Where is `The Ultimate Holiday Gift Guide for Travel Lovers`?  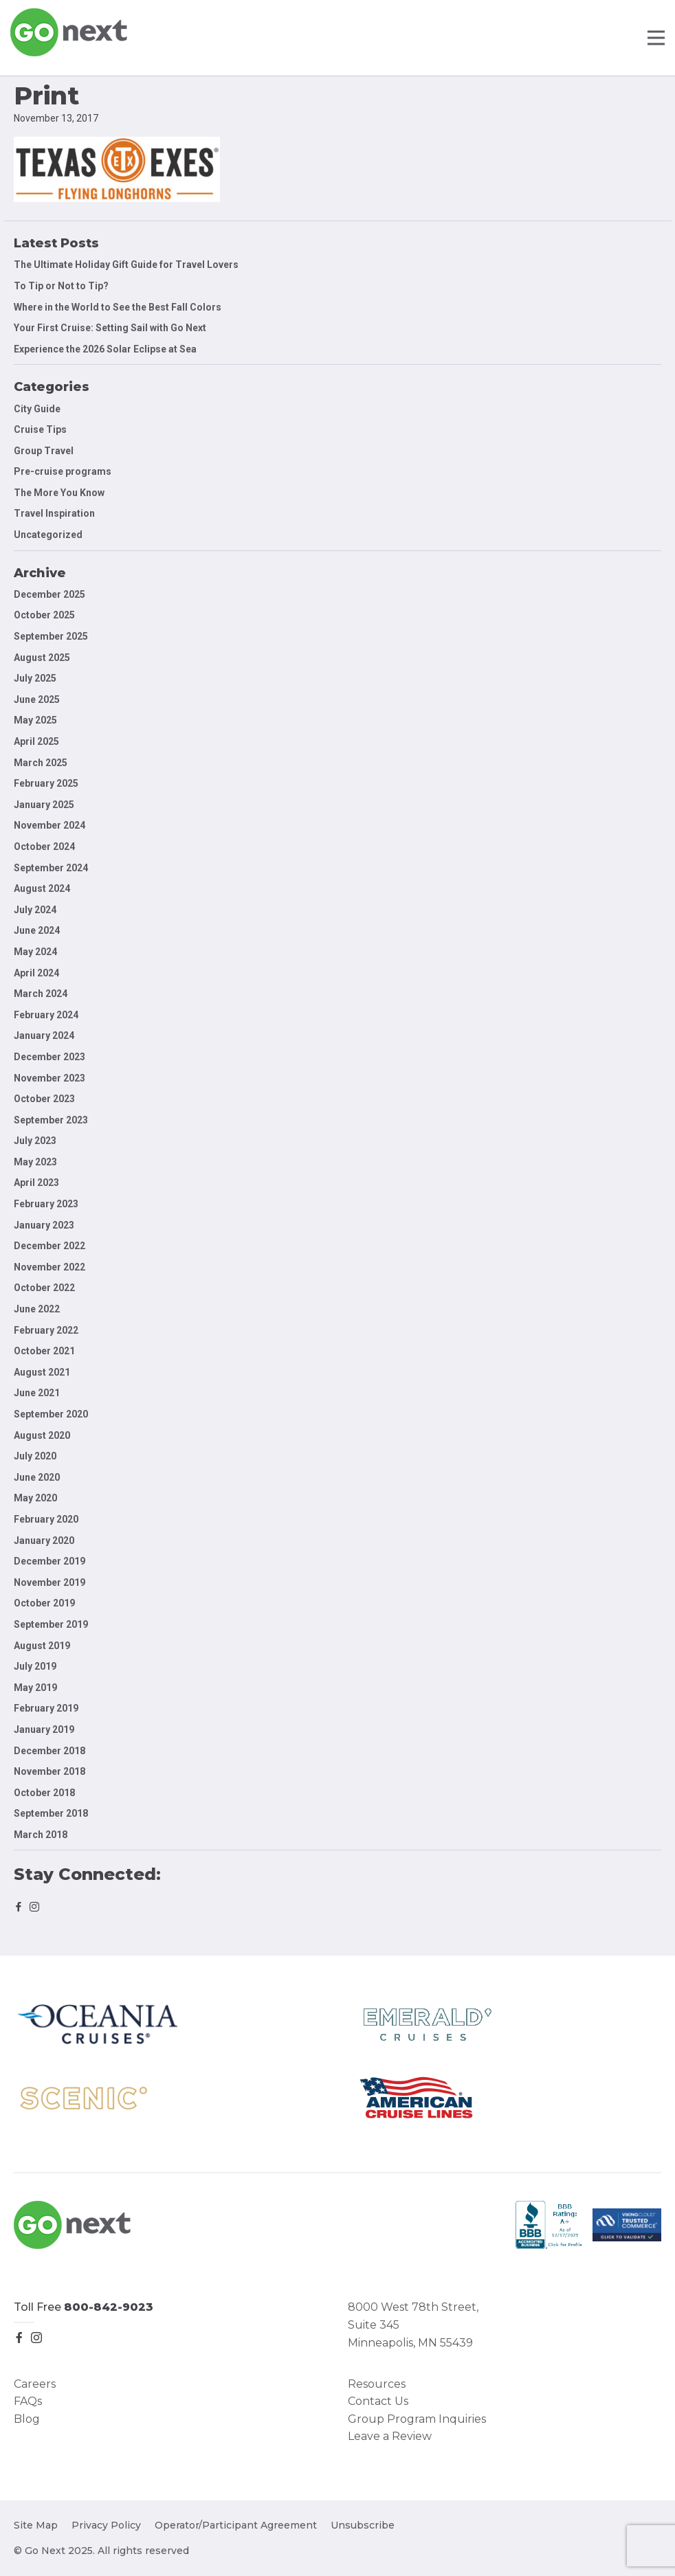
The Ultimate Holiday Gift Guide for Travel Lovers is located at coordinates (126, 264).